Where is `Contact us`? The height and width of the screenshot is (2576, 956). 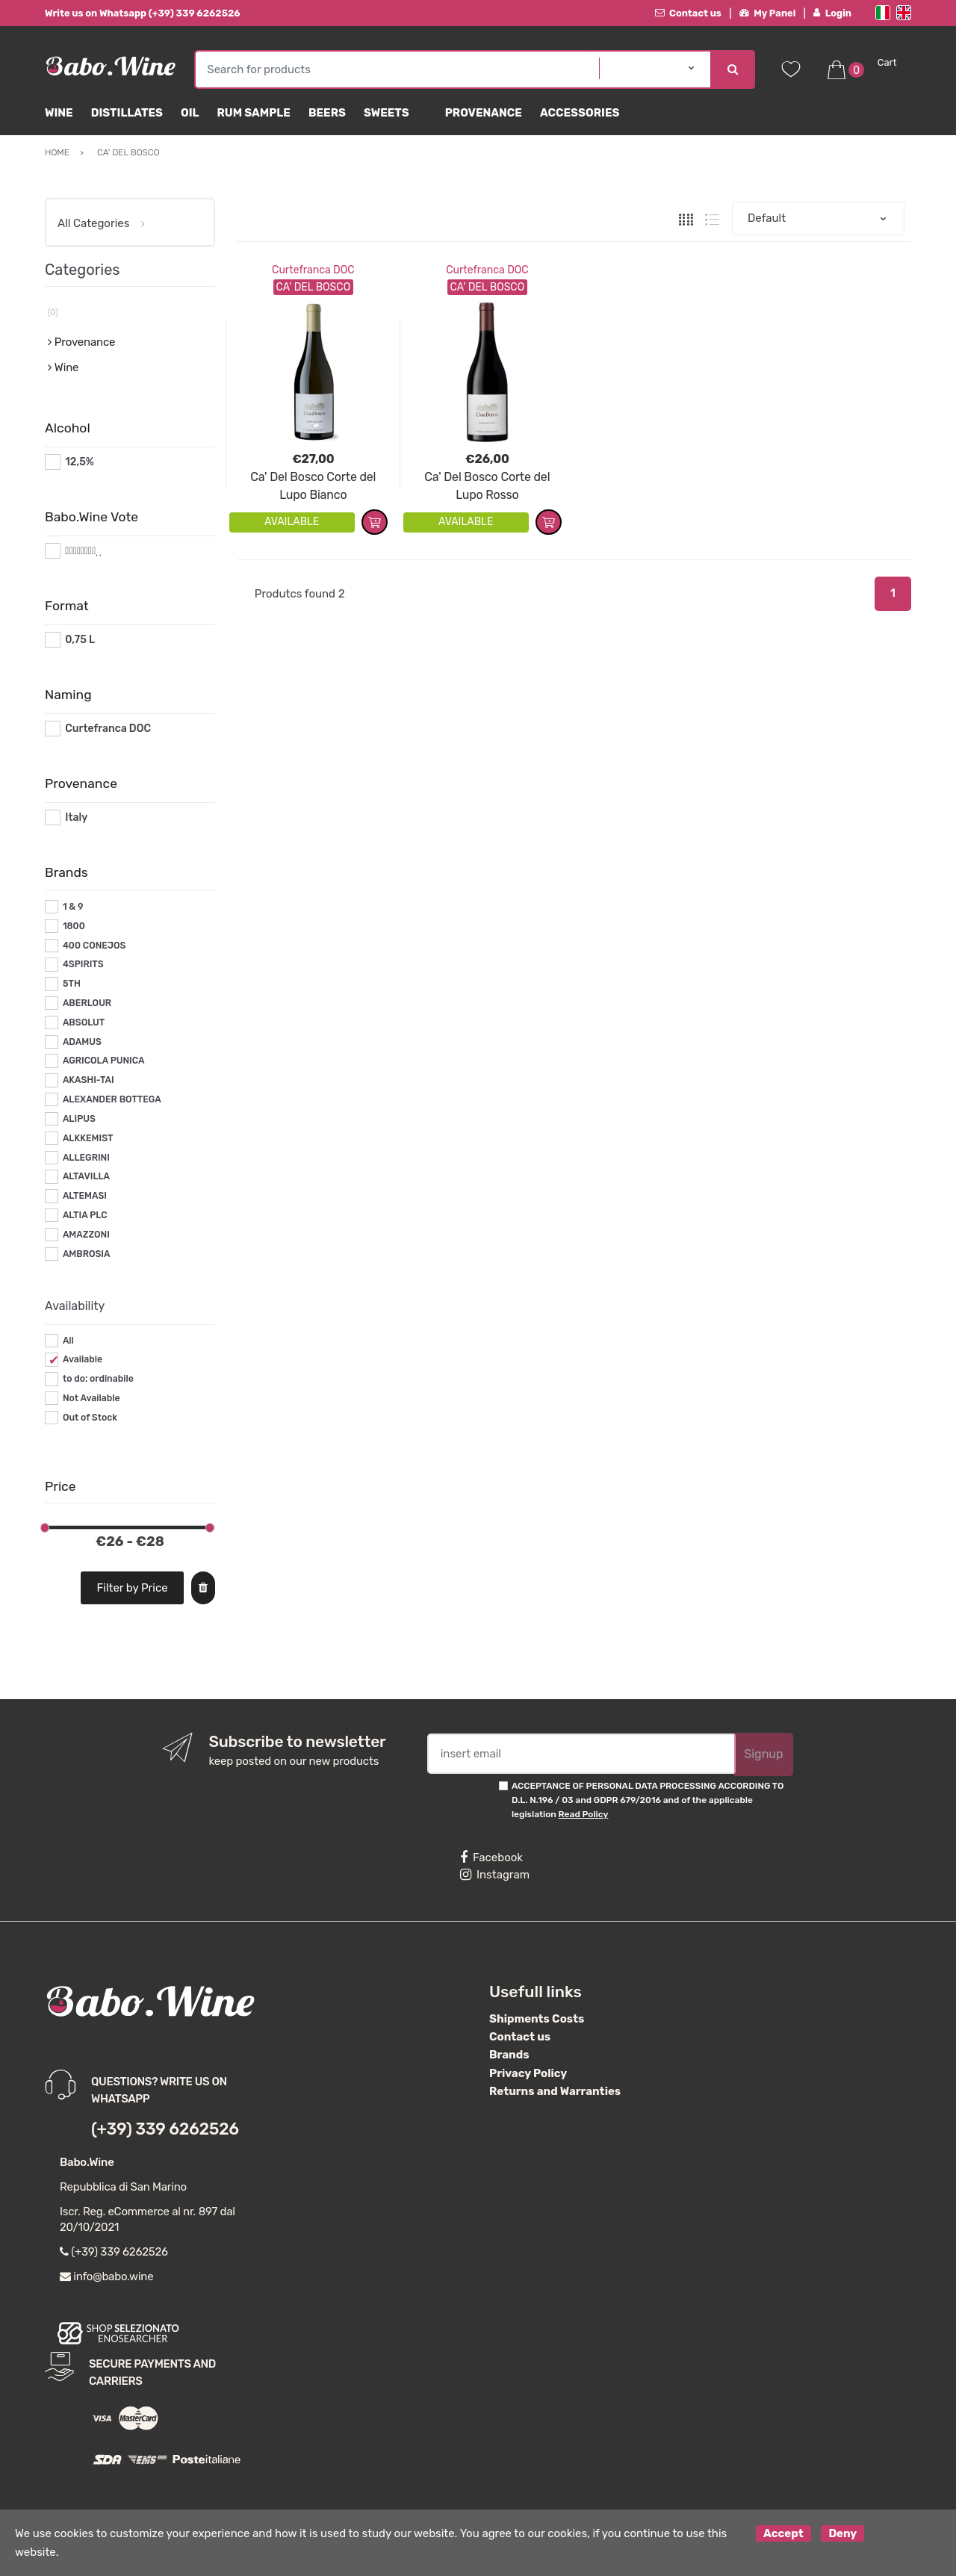 Contact us is located at coordinates (688, 13).